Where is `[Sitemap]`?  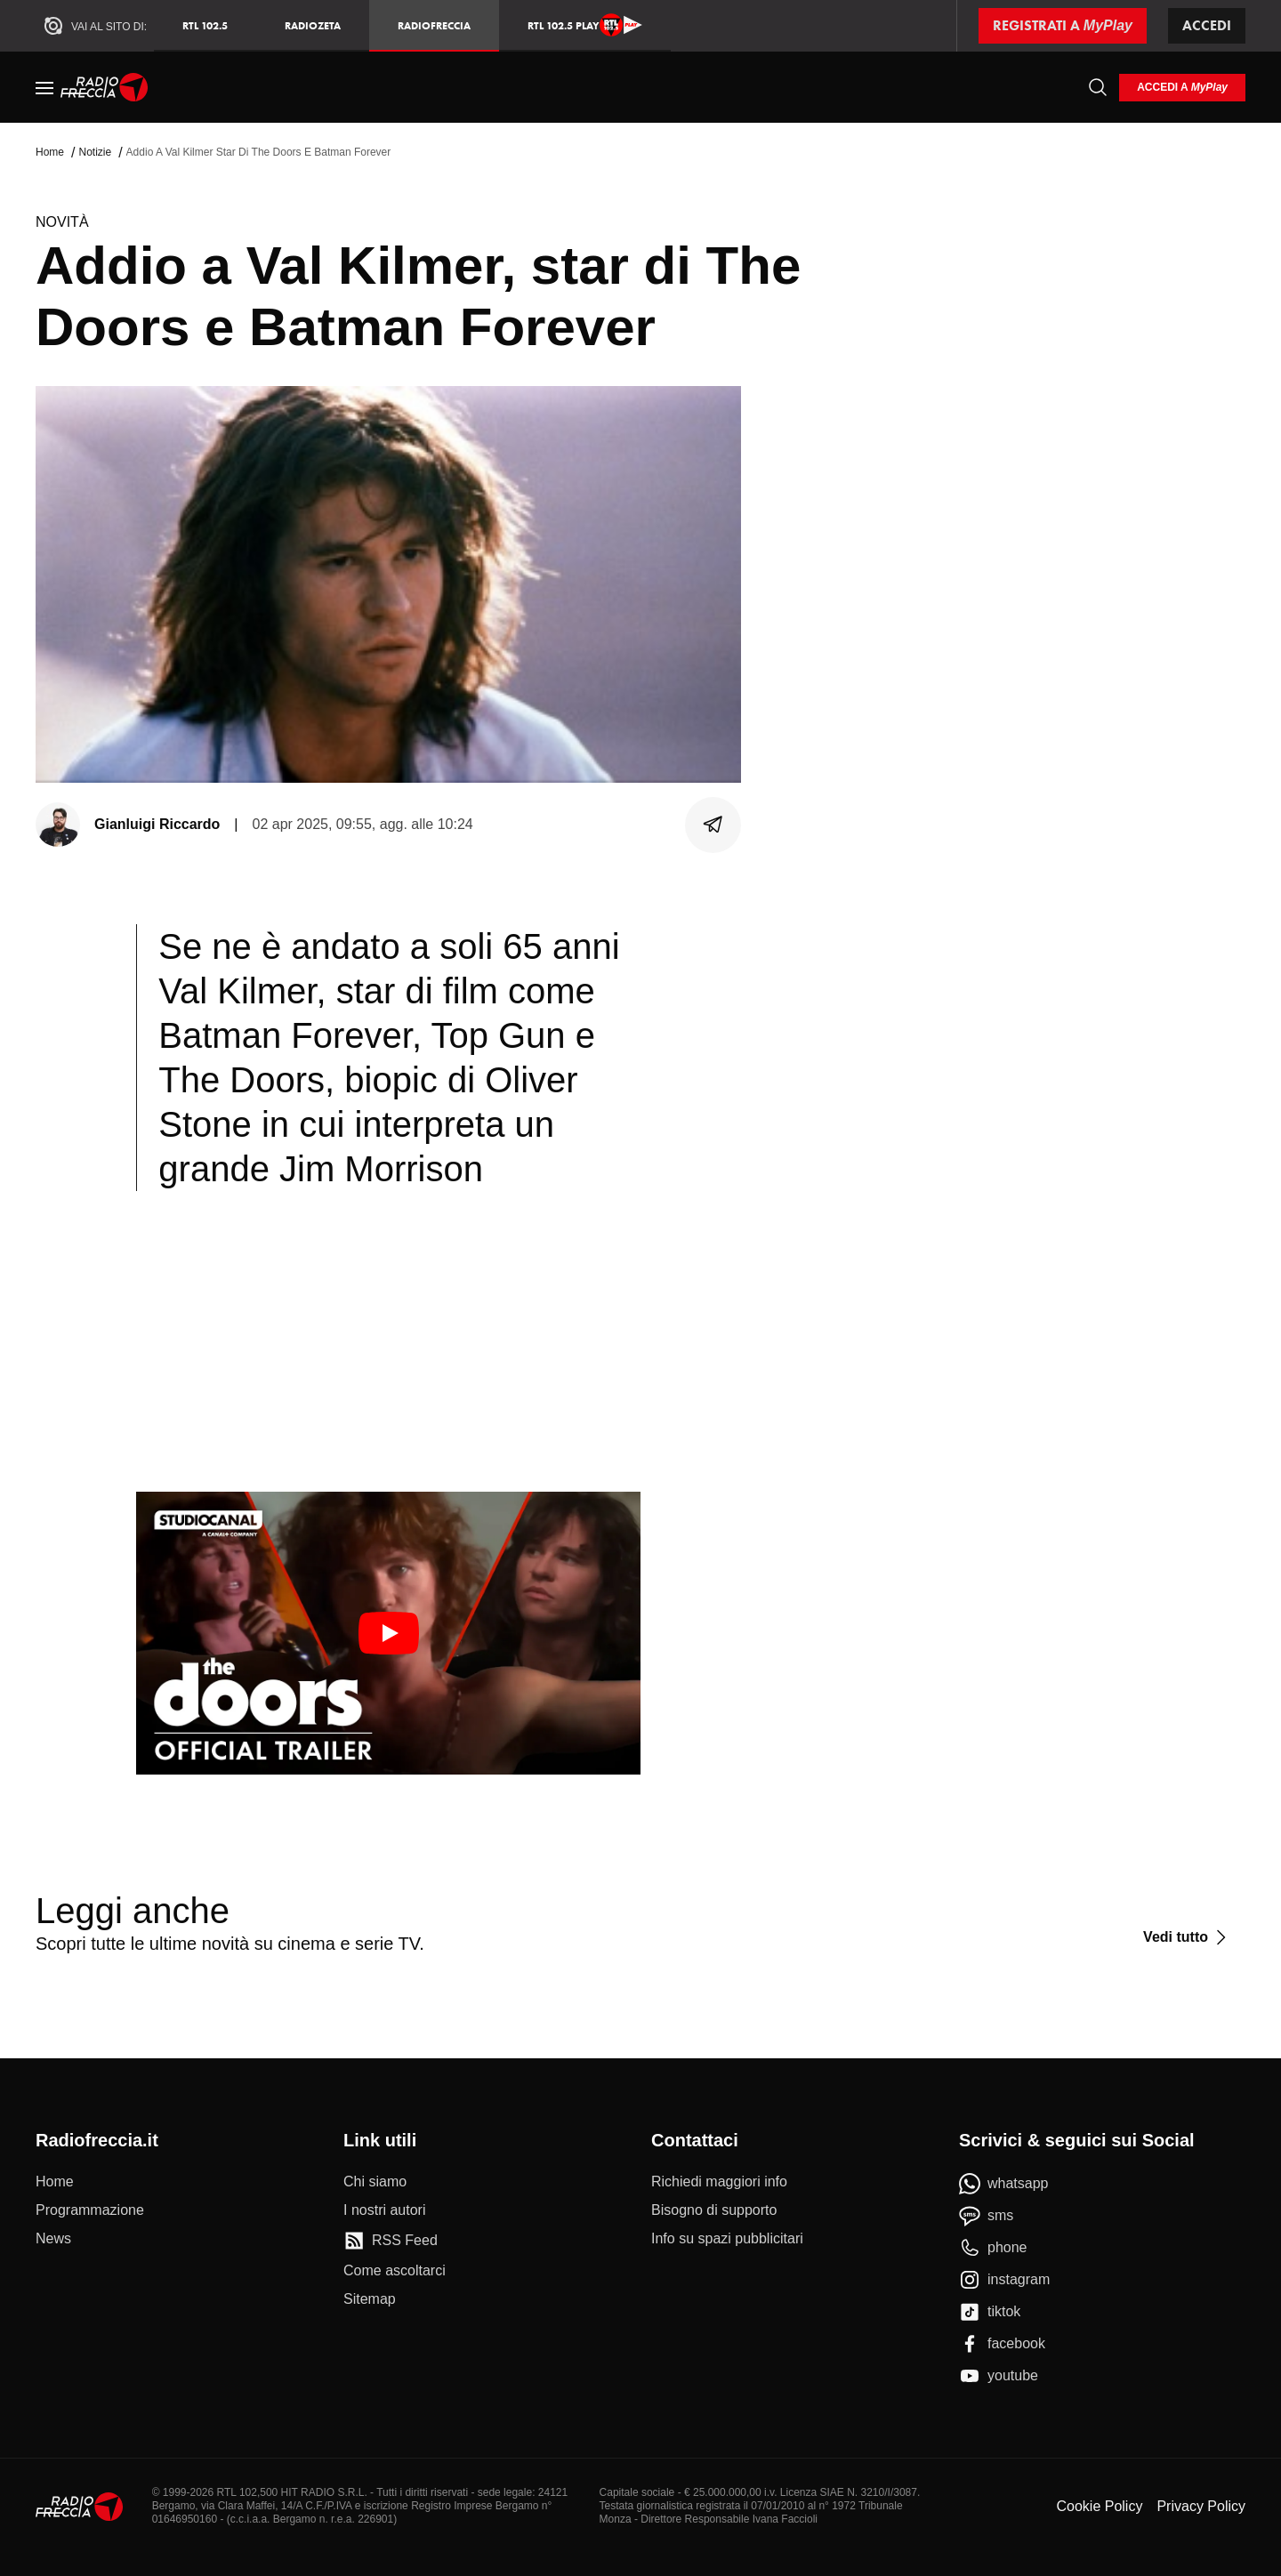 [Sitemap] is located at coordinates (369, 2299).